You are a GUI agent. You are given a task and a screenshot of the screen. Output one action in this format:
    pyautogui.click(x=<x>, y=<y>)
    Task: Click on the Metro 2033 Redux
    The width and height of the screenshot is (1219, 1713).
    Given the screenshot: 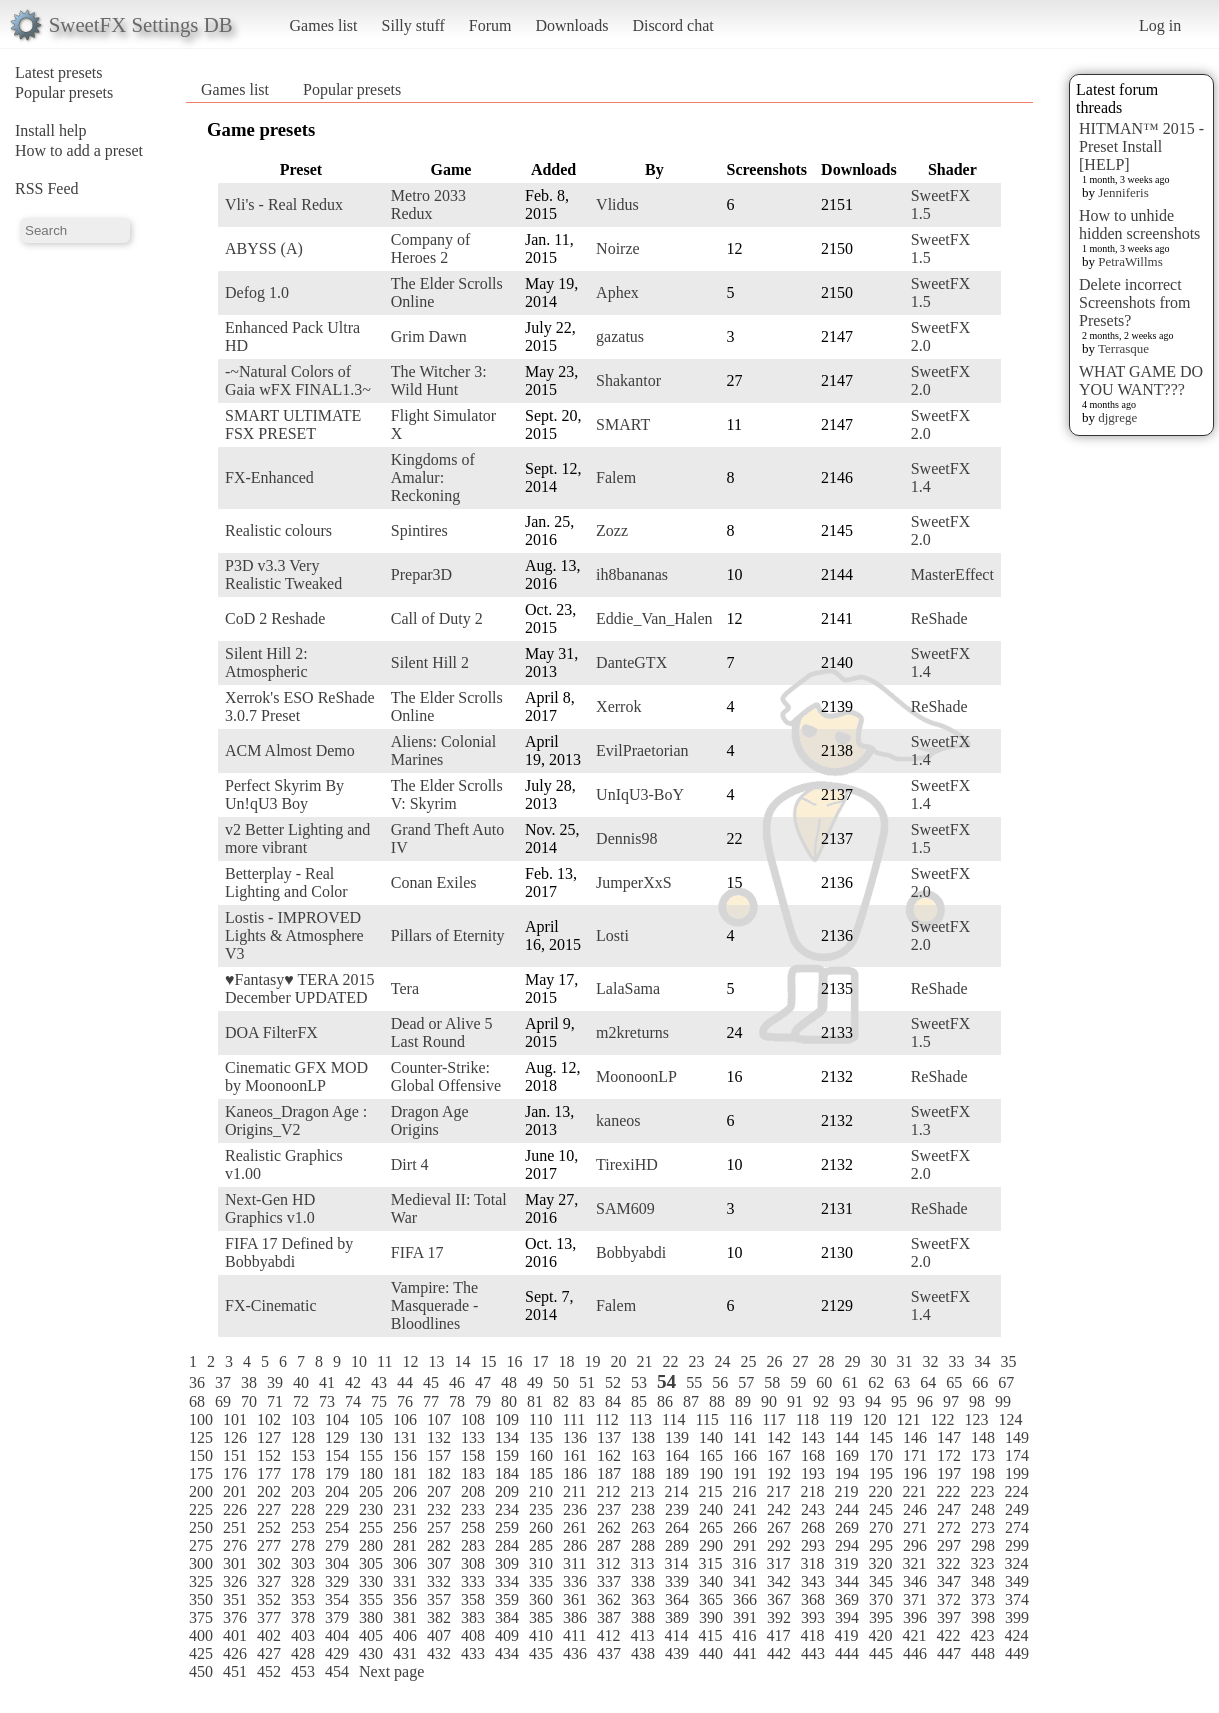 What is the action you would take?
    pyautogui.click(x=428, y=204)
    